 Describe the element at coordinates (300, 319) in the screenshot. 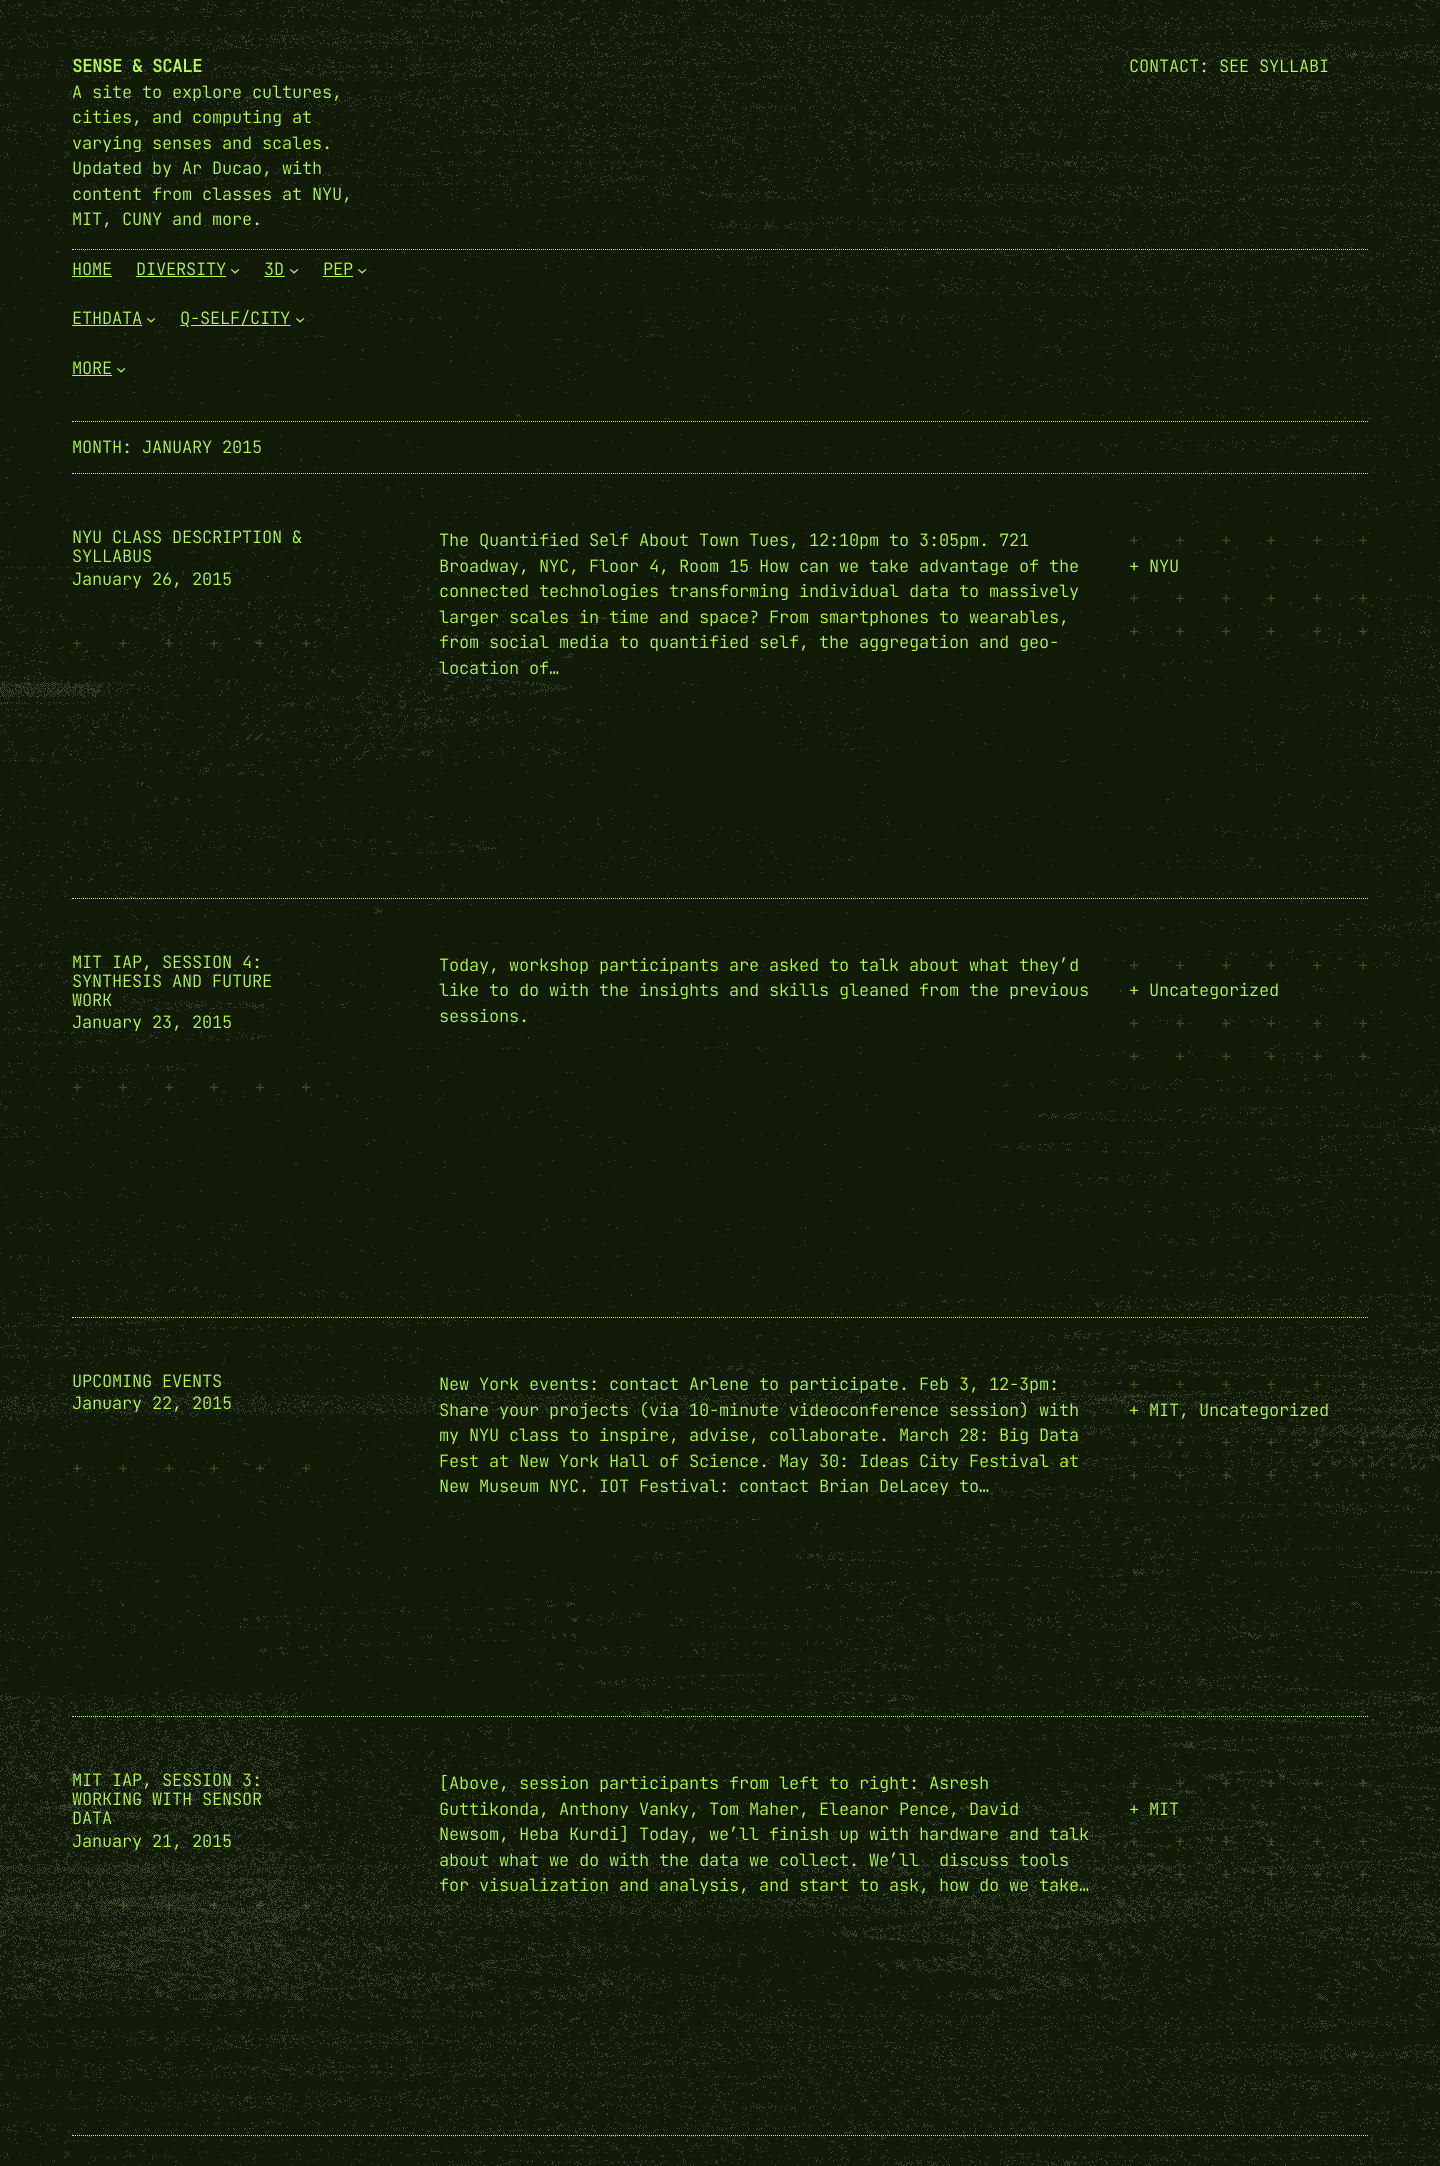

I see `[Q-Self/City submenu]` at that location.